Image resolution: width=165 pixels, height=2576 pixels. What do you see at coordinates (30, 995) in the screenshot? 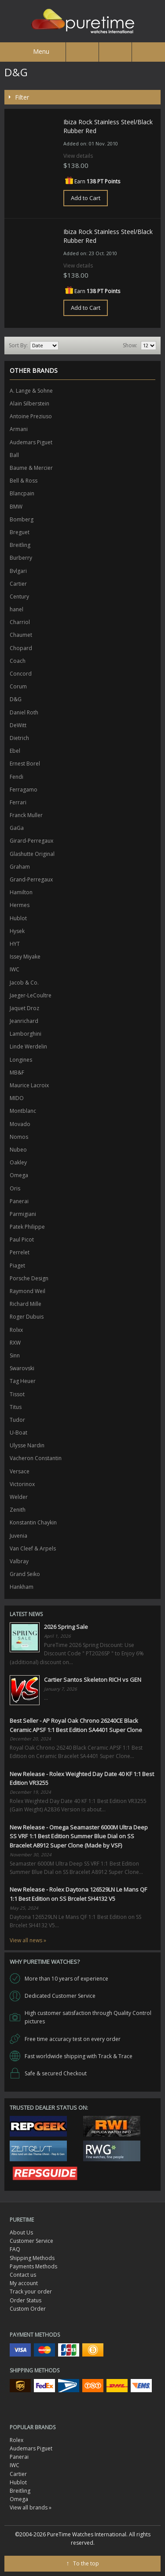
I see `Jaeger-LeCoultre` at bounding box center [30, 995].